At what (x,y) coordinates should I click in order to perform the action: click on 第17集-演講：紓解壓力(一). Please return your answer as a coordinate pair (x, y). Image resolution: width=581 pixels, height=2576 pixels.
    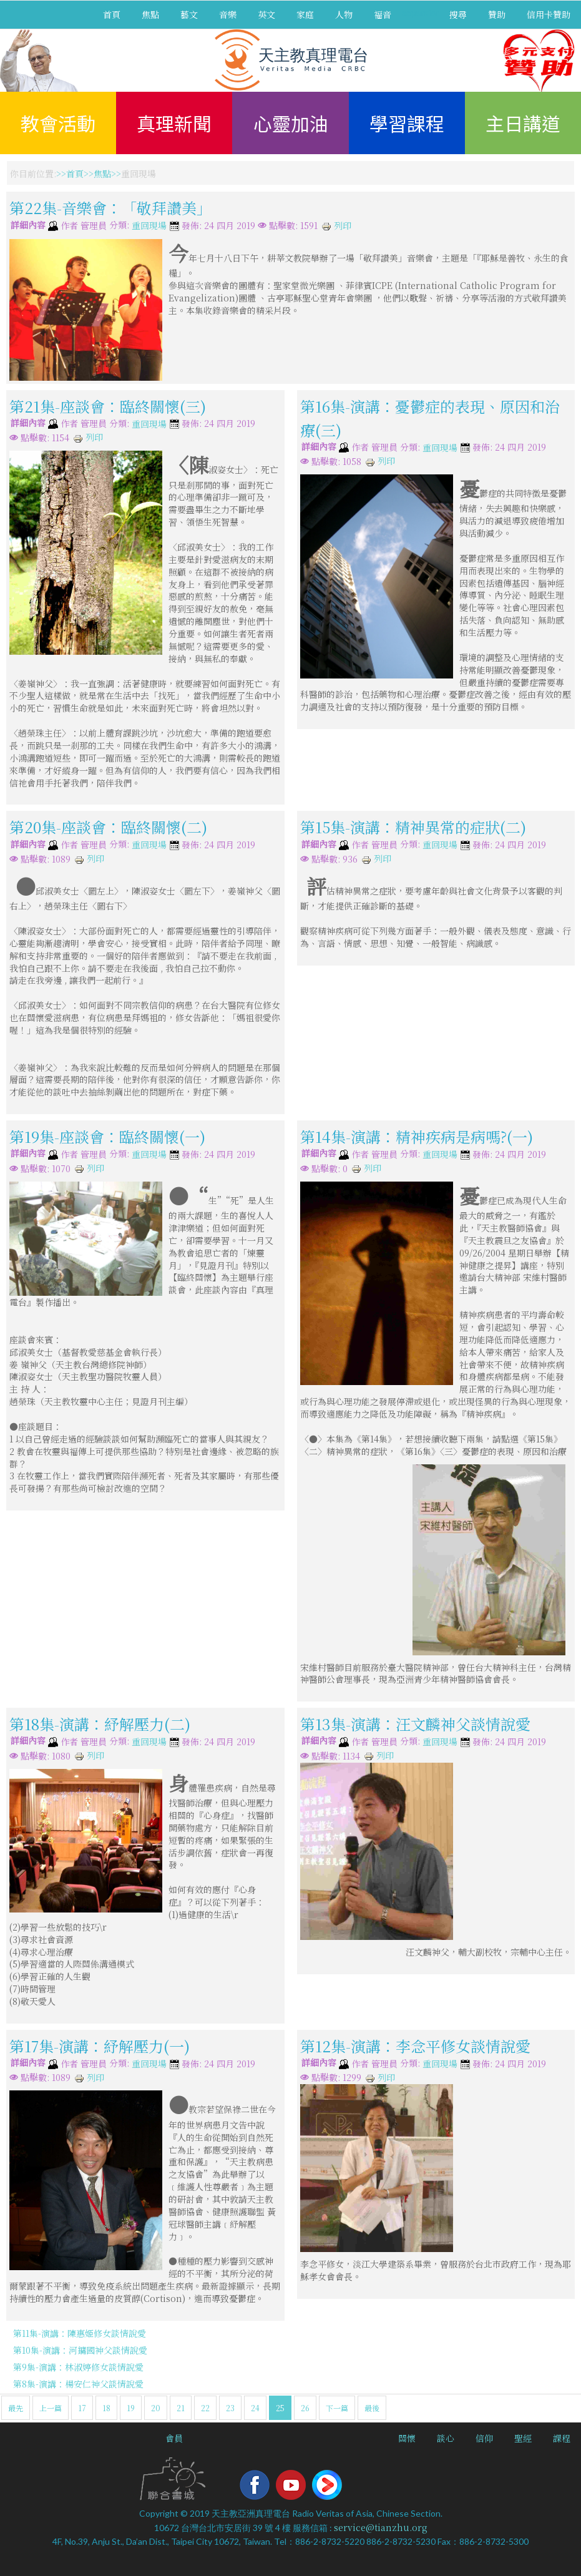
    Looking at the image, I should click on (99, 2046).